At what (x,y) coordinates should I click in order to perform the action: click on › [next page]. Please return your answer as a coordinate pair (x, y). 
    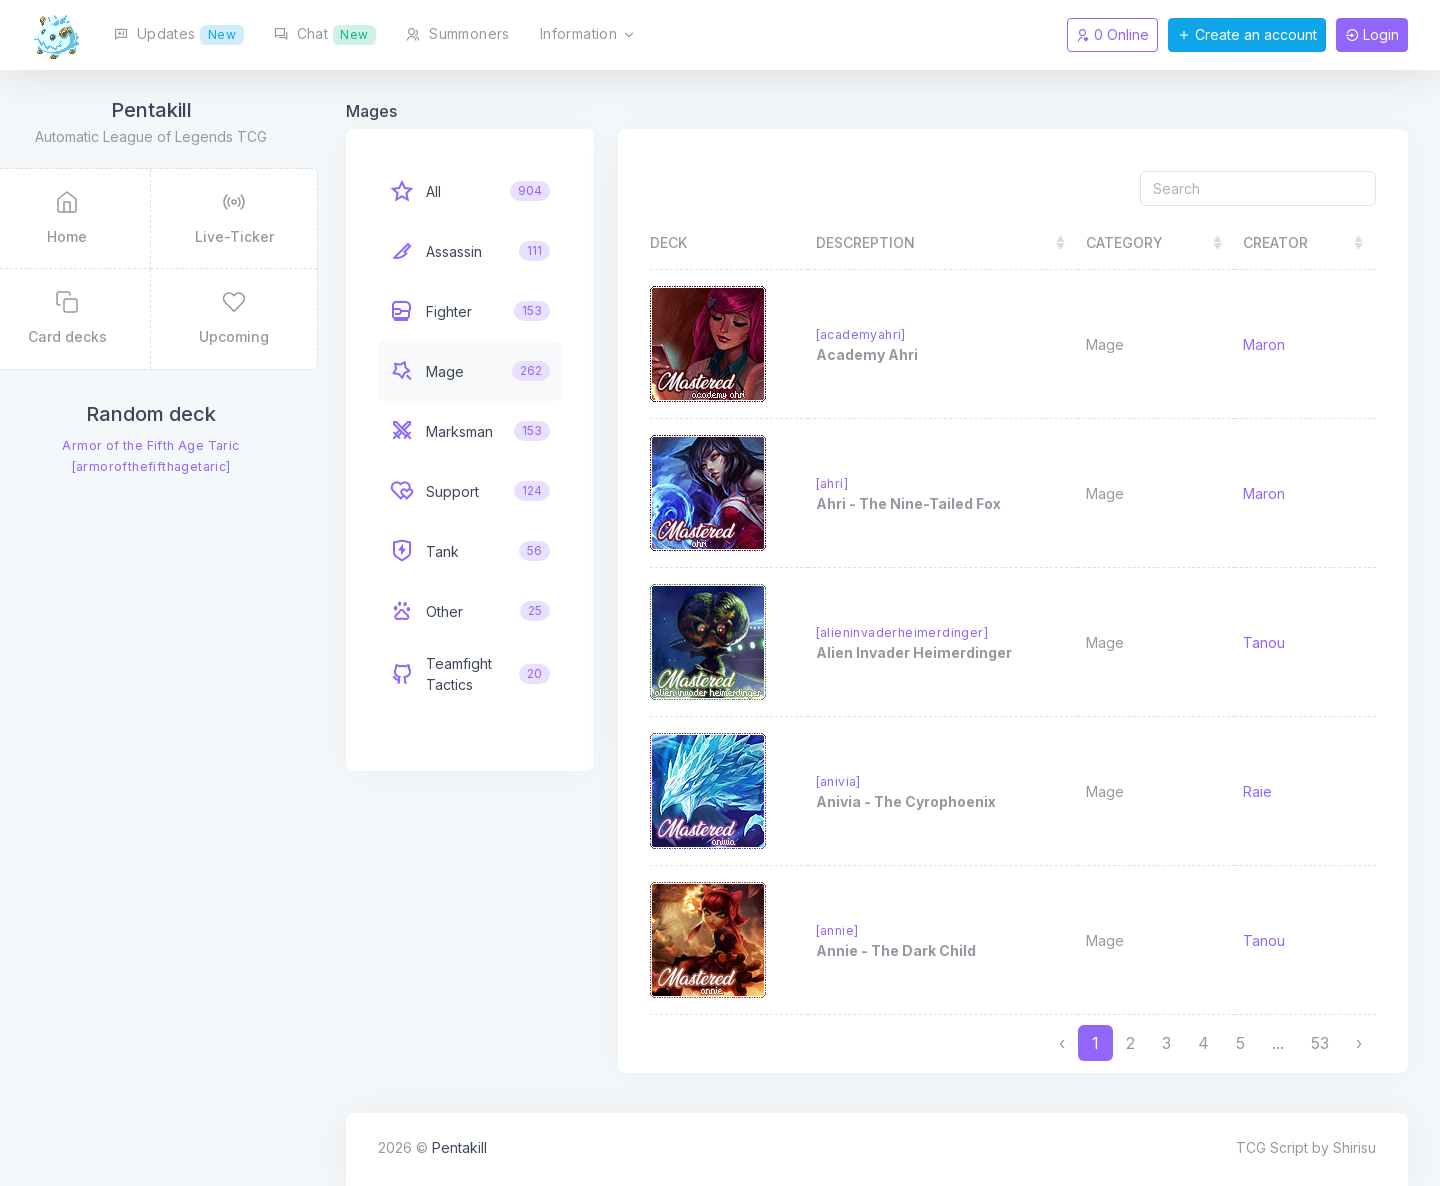
    Looking at the image, I should click on (1359, 1043).